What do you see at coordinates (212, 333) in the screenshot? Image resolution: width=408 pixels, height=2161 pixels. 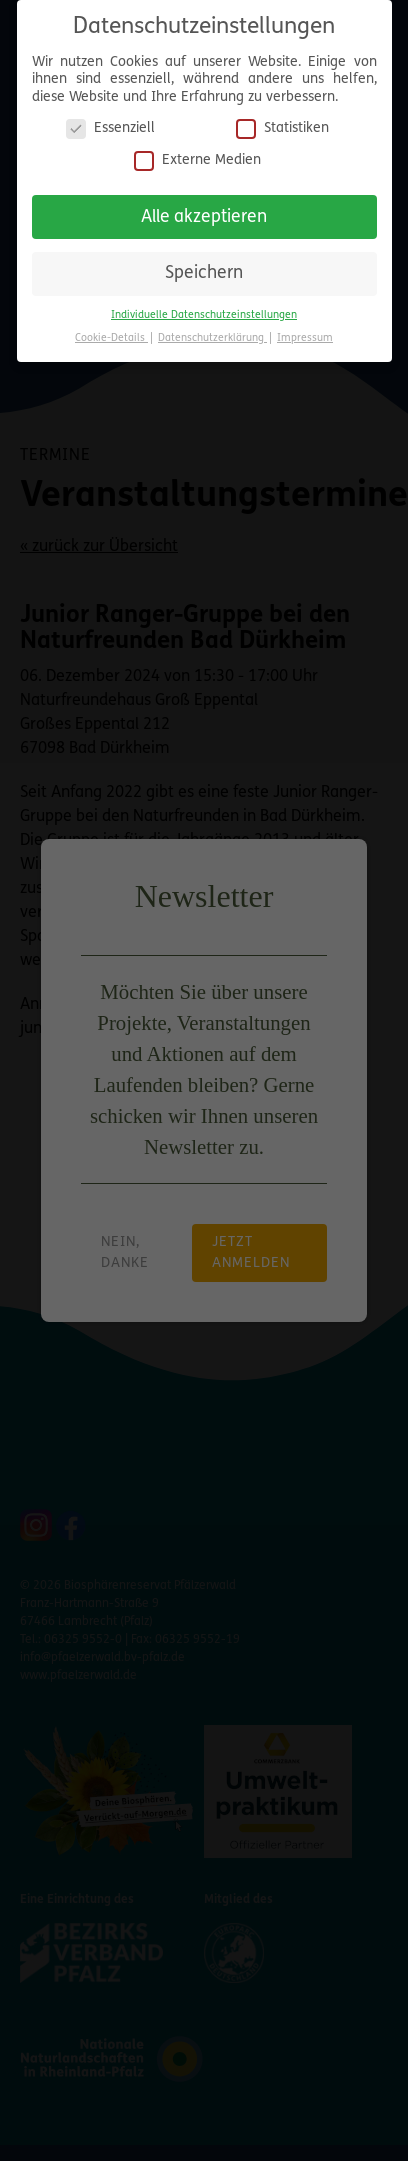 I see `Datenschutzerklärung [button]` at bounding box center [212, 333].